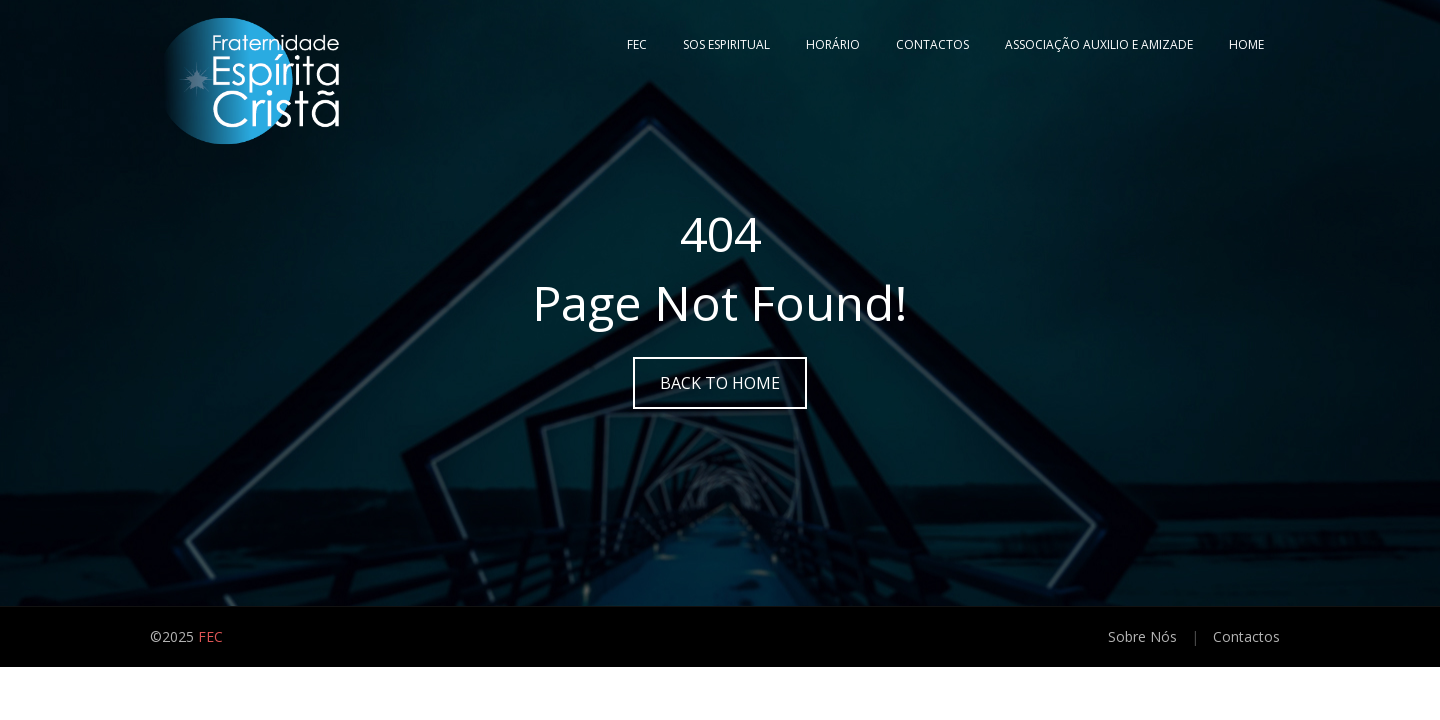 The height and width of the screenshot is (720, 1440). What do you see at coordinates (720, 383) in the screenshot?
I see `Back to Home` at bounding box center [720, 383].